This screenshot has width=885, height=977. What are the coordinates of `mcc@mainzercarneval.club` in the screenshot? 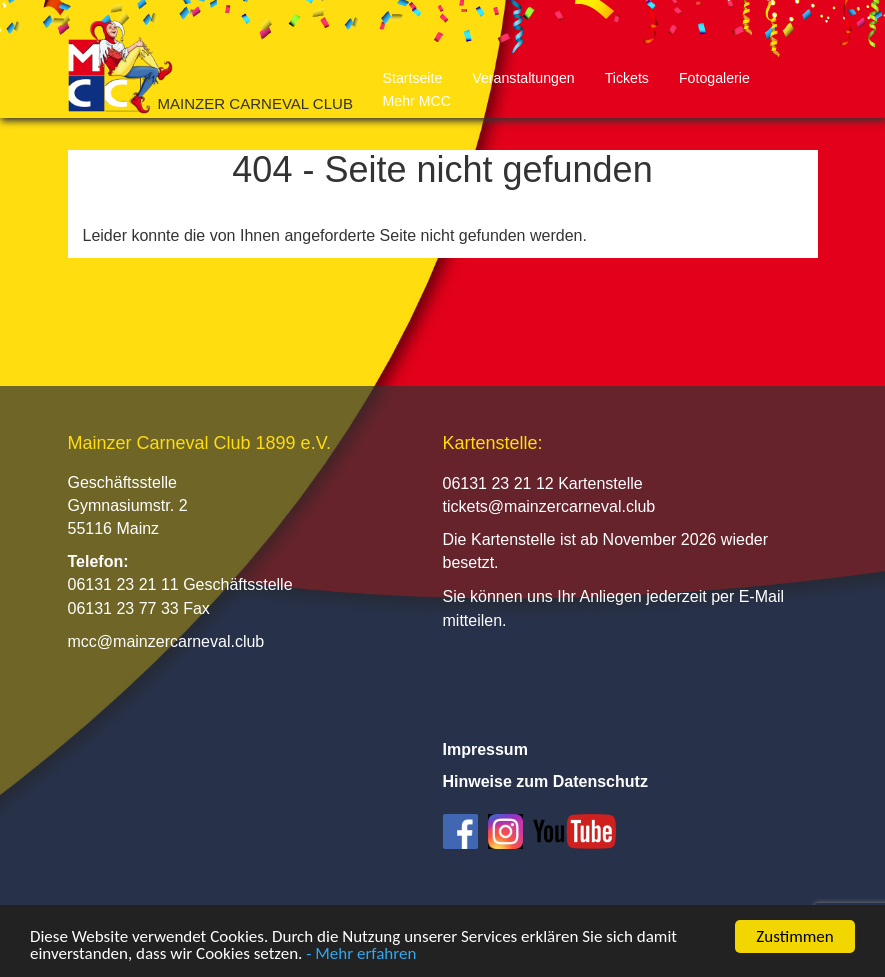 It's located at (166, 641).